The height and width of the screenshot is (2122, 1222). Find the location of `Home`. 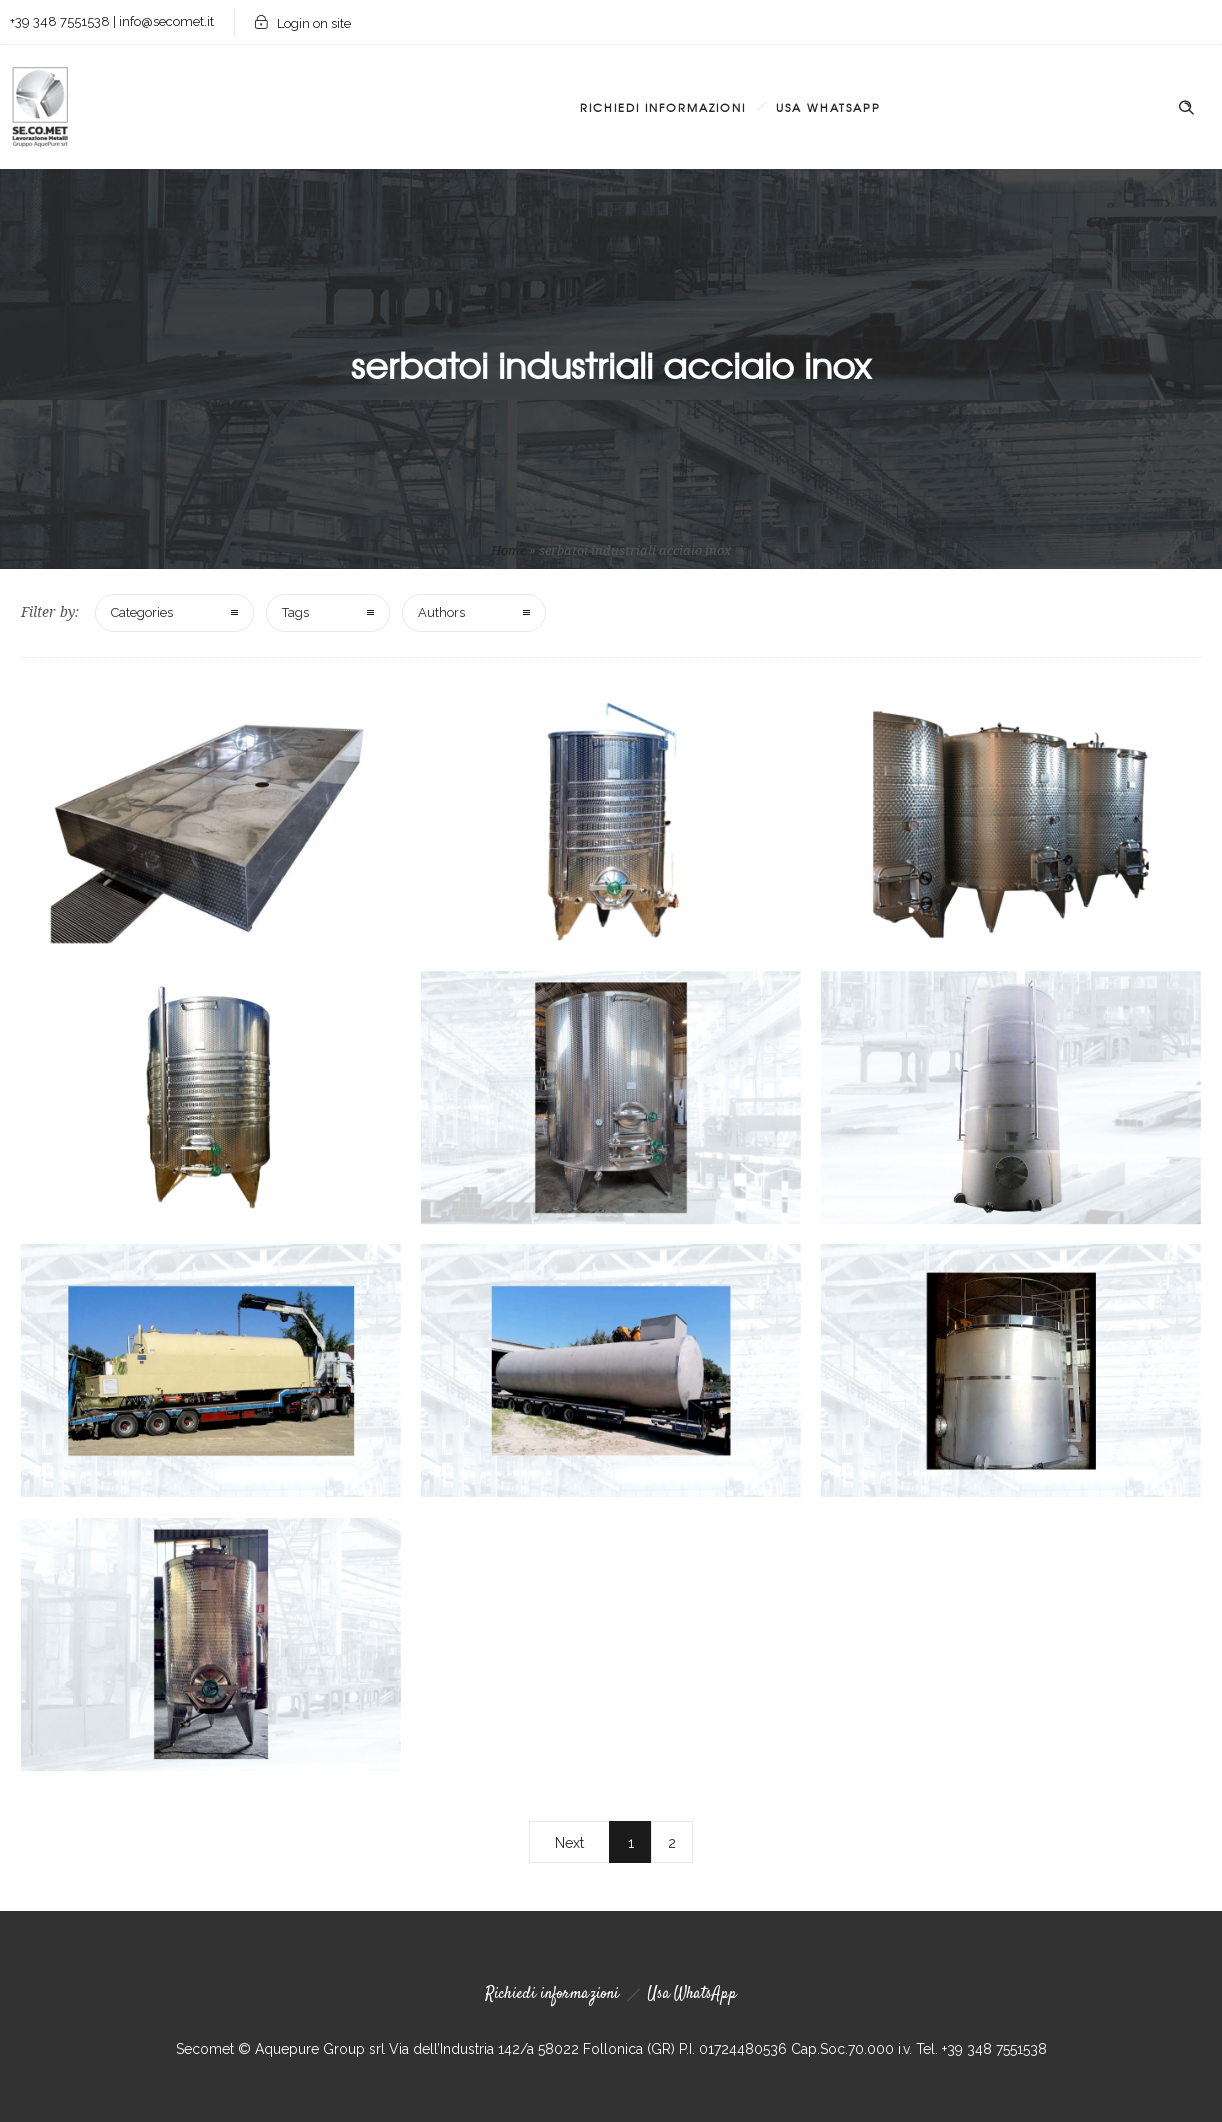

Home is located at coordinates (508, 550).